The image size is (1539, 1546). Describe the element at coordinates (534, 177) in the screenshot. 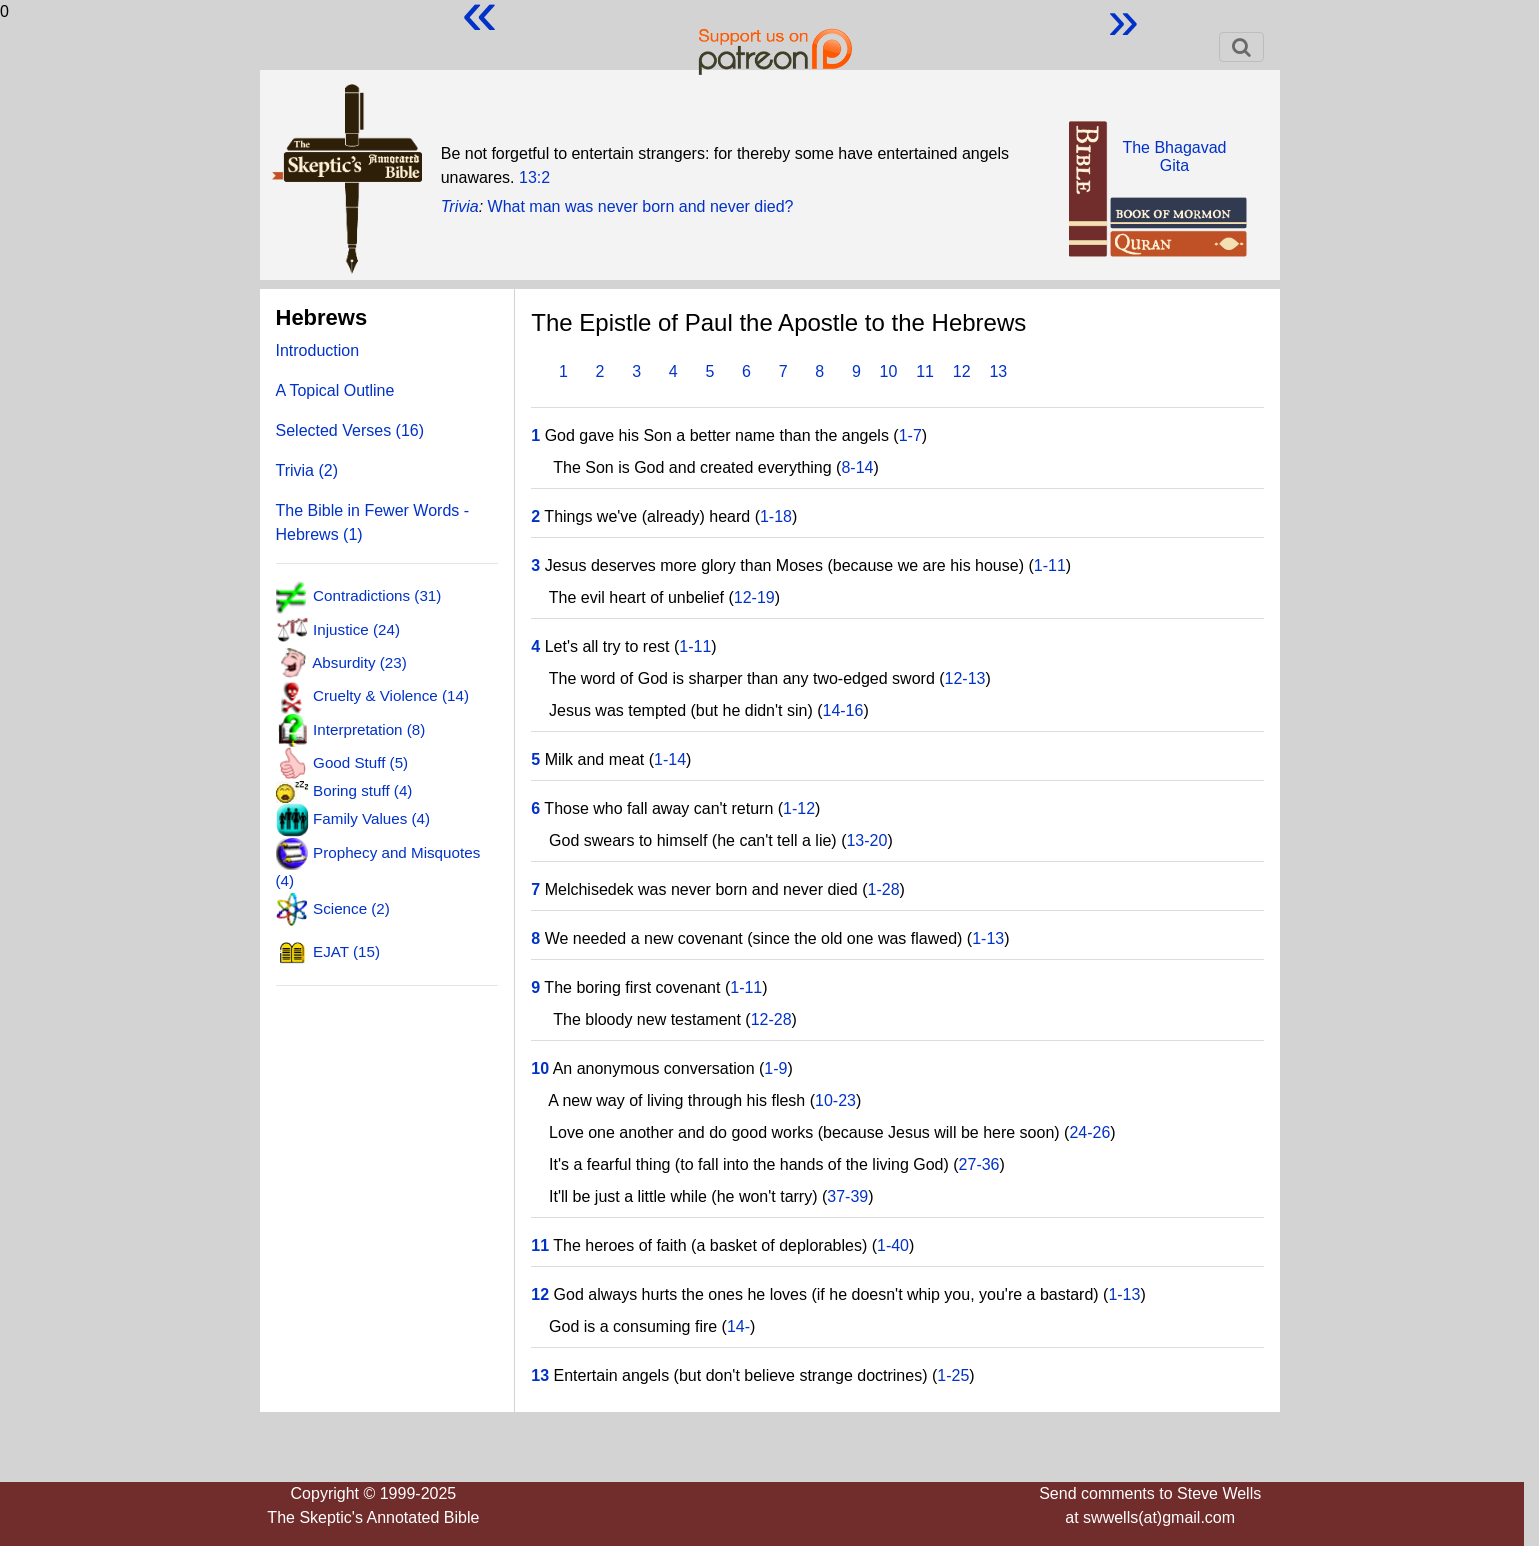

I see `13:2` at that location.